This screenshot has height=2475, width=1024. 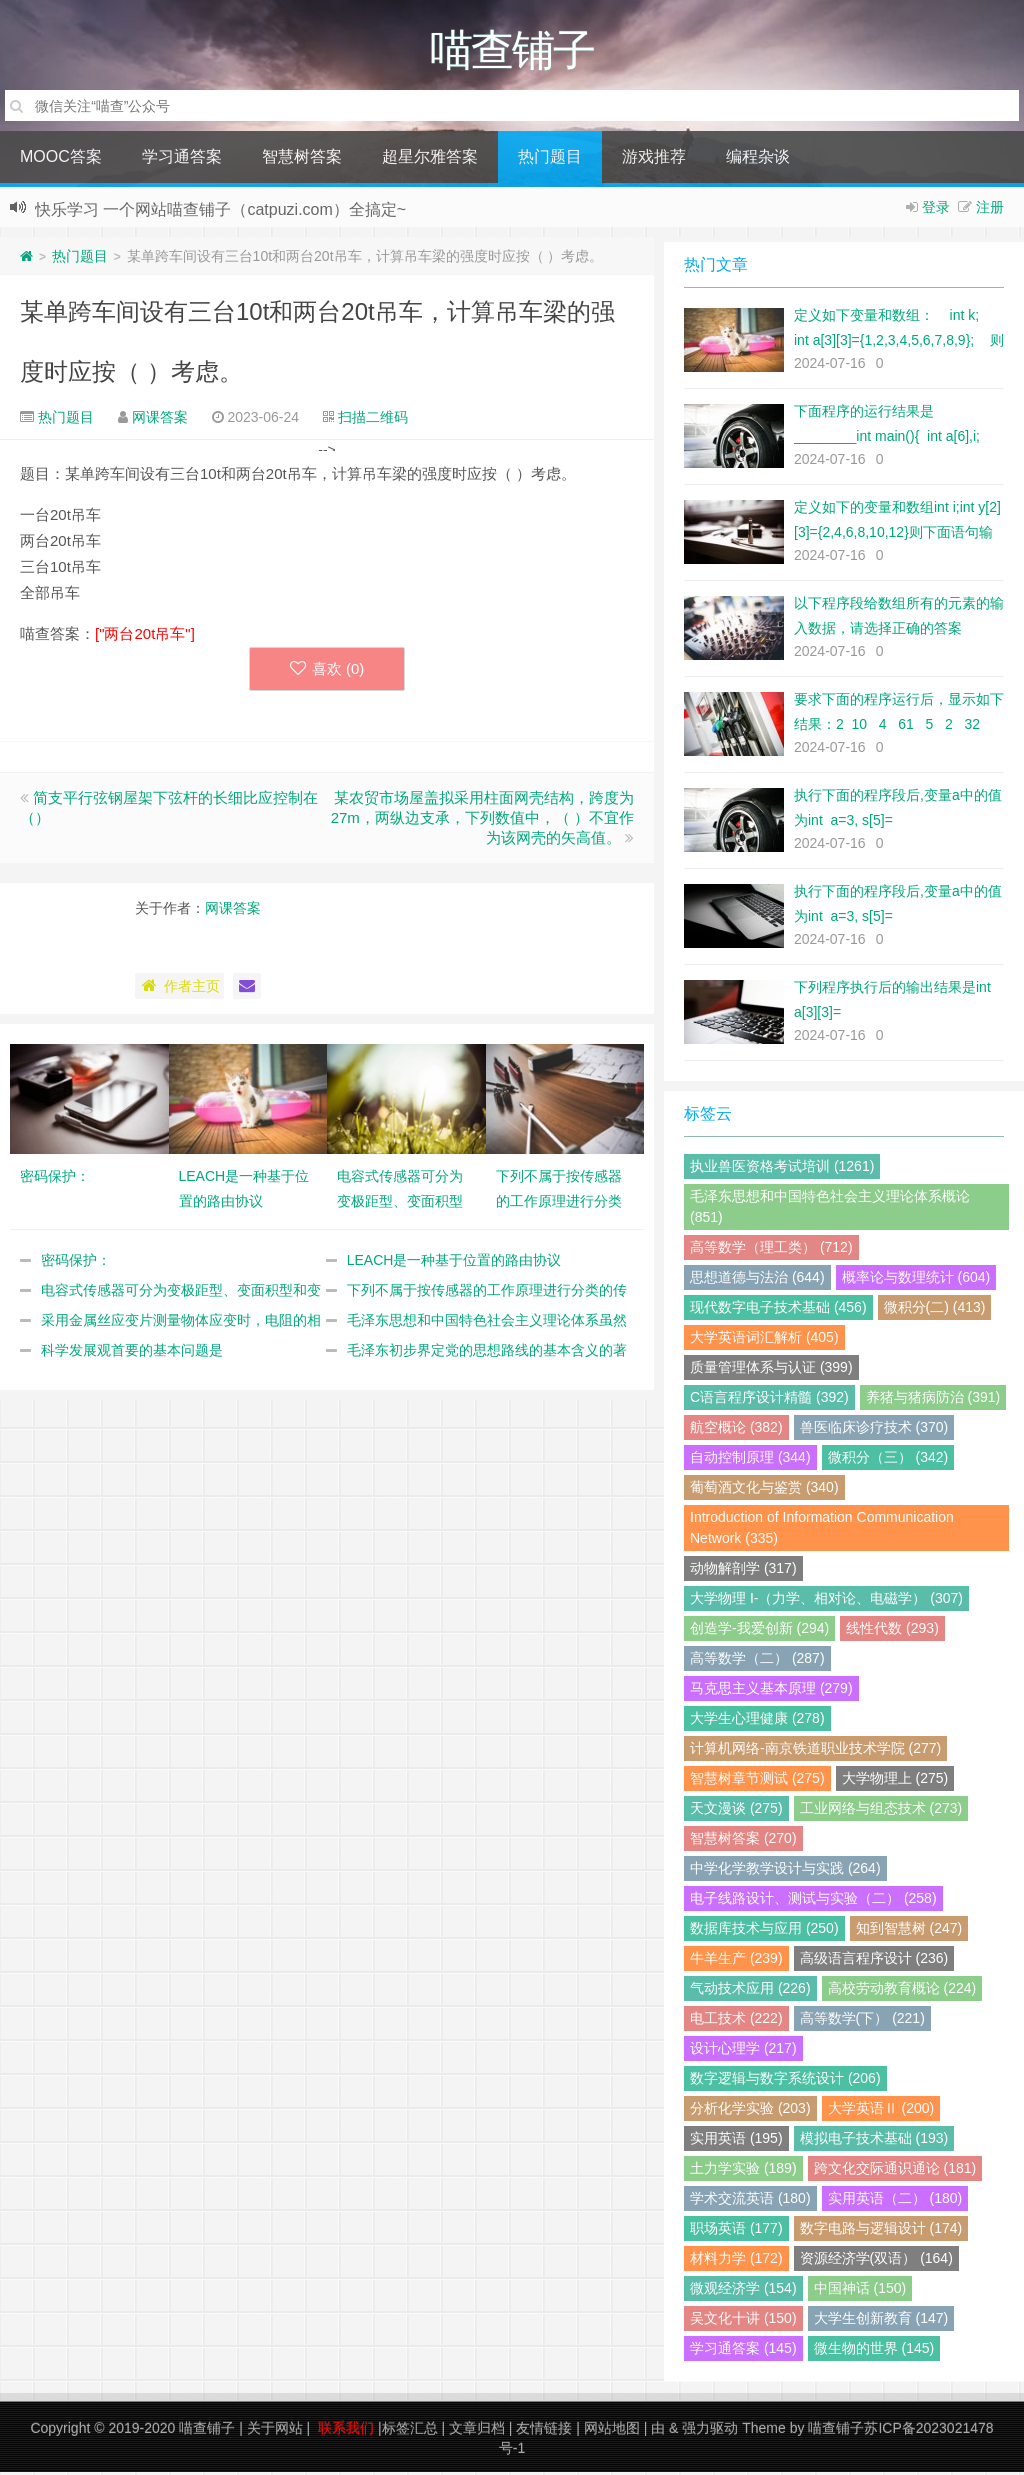 I want to click on 现代数字电子技术基础 (456), so click(x=778, y=1310).